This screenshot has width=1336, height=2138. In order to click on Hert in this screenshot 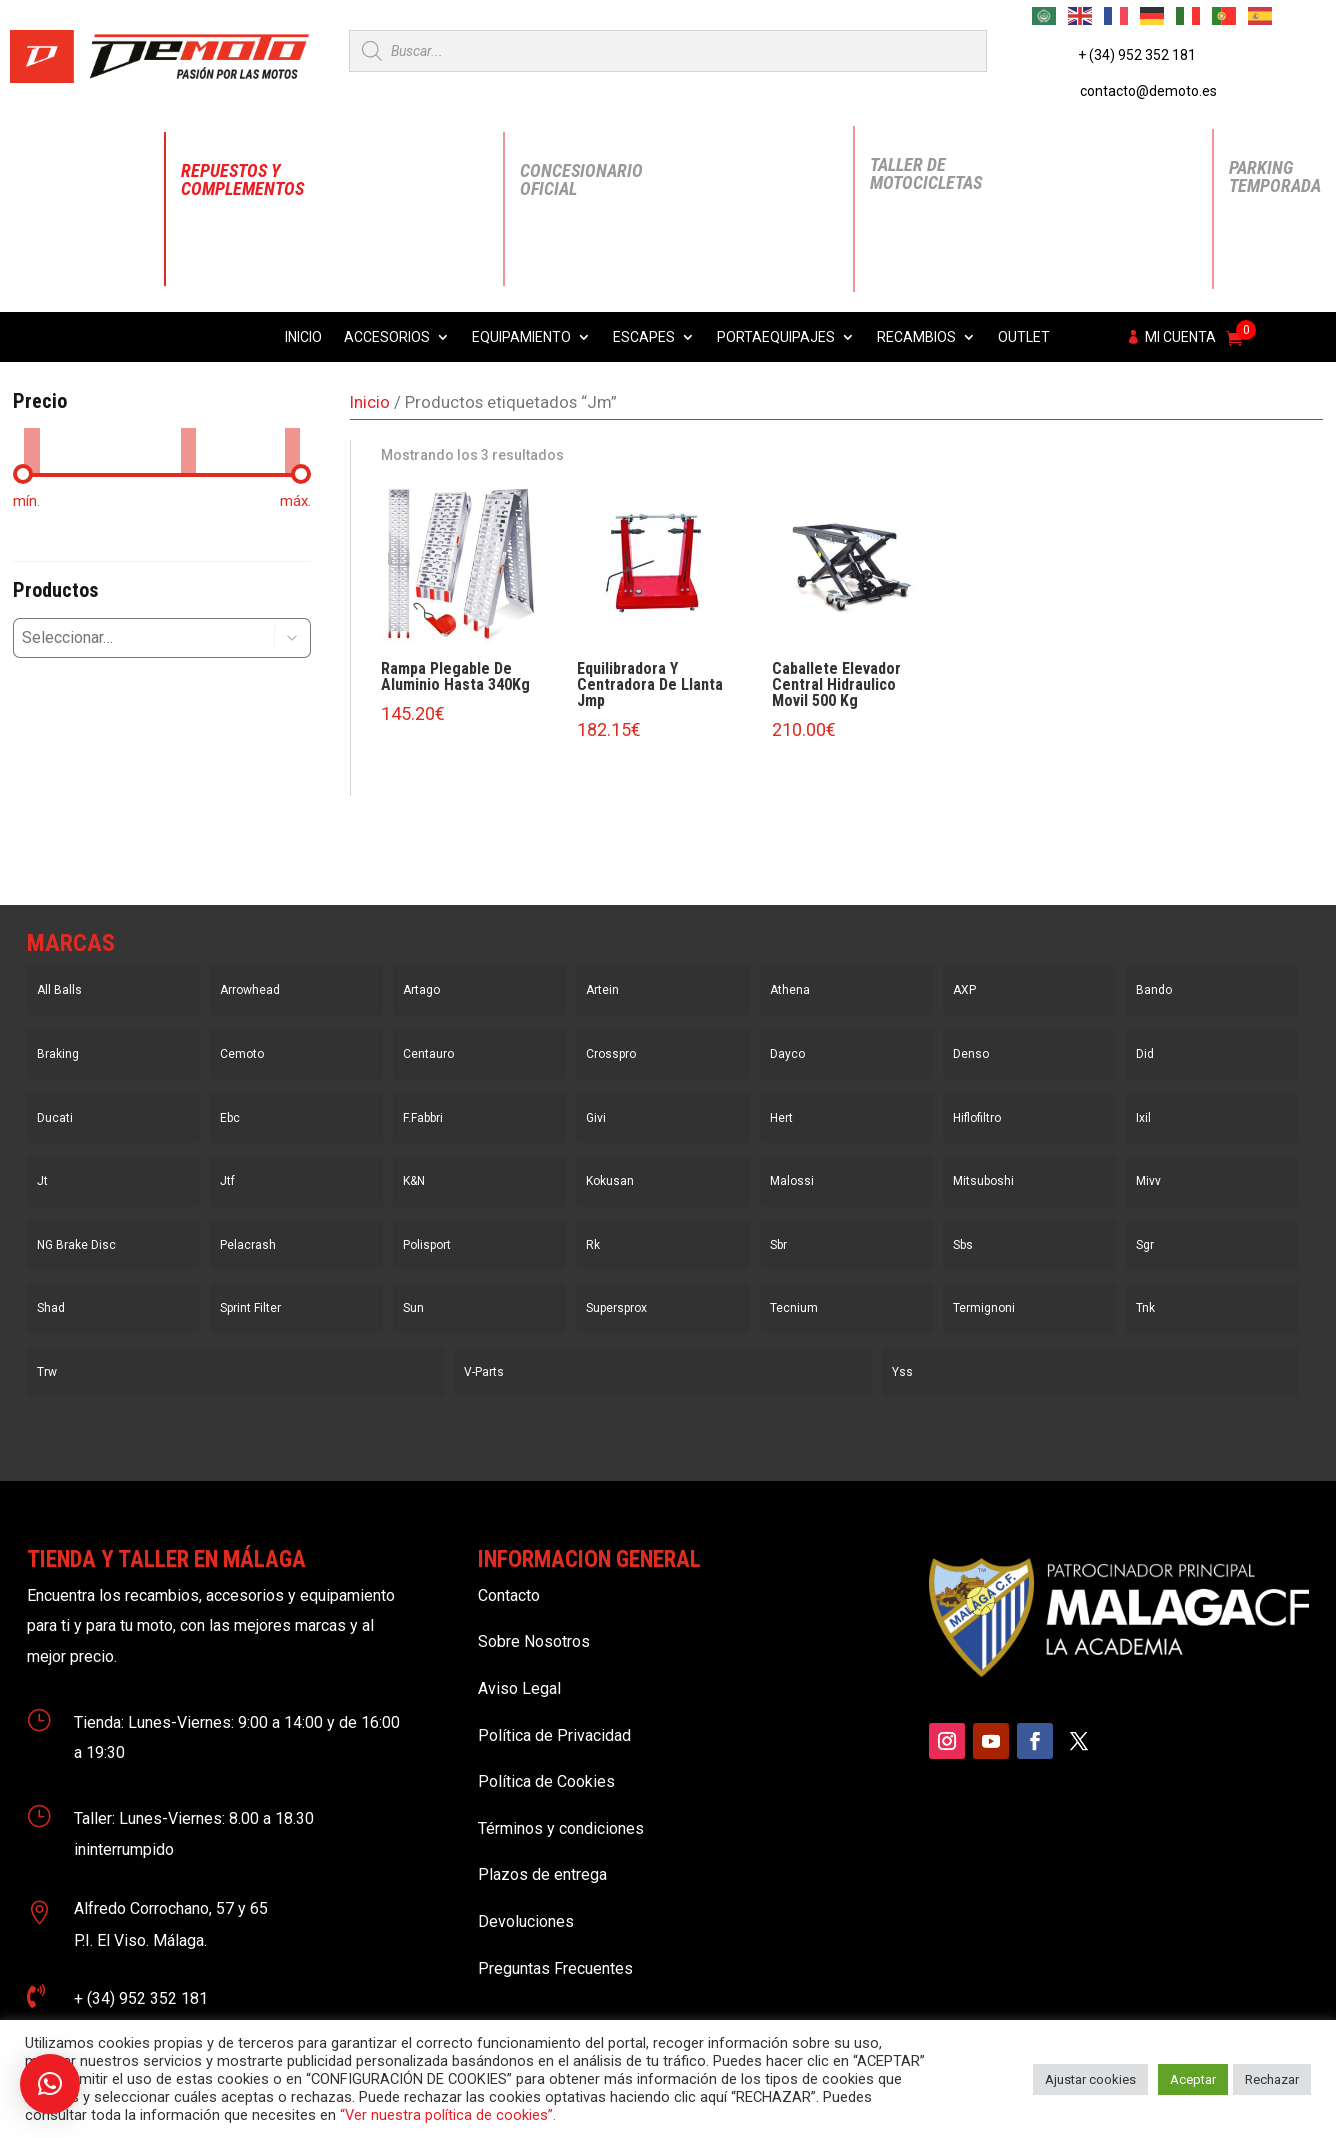, I will do `click(781, 1118)`.